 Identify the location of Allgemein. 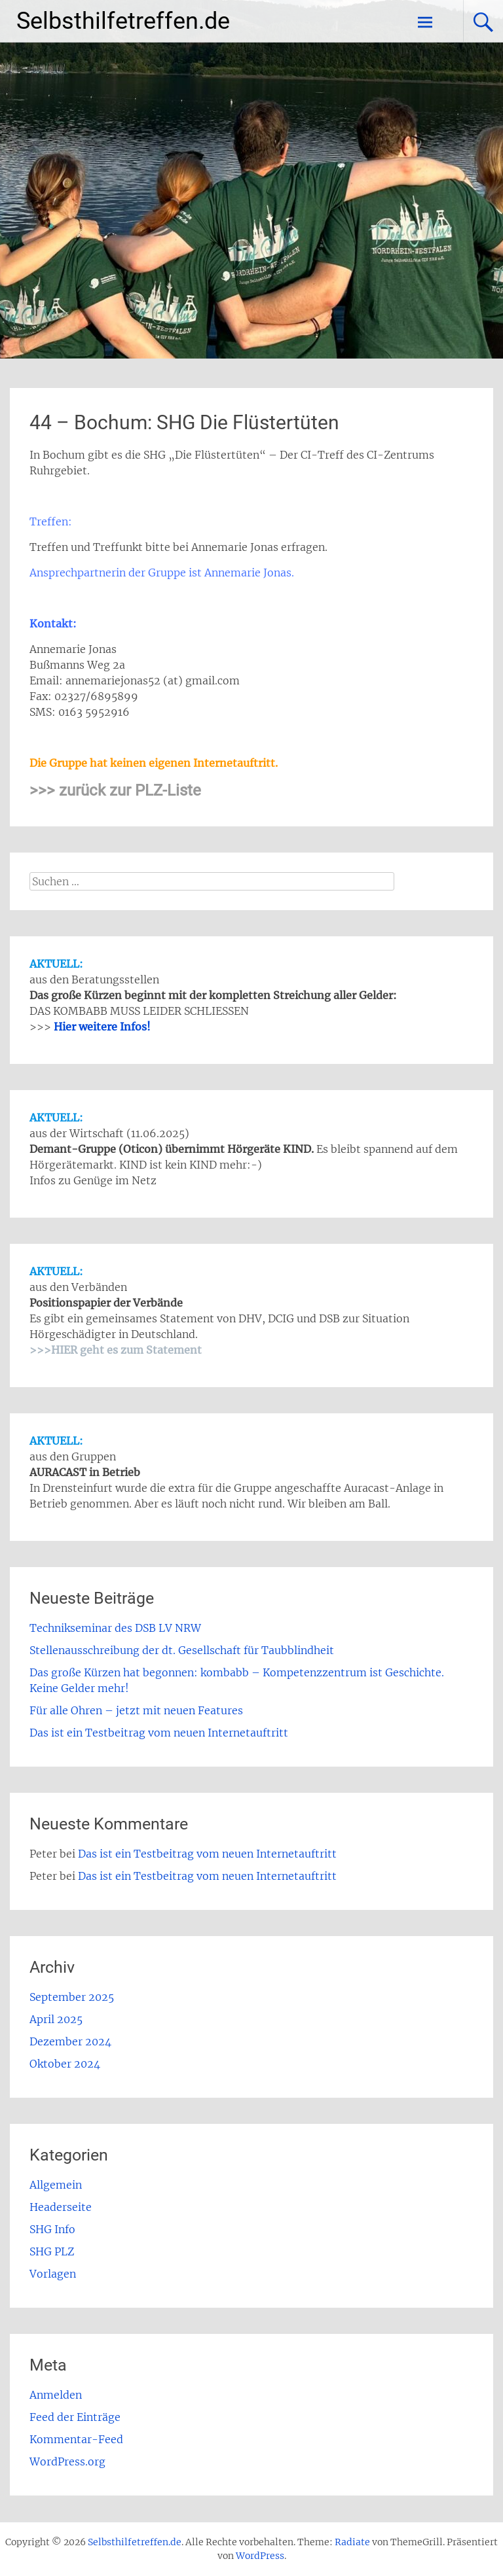
(55, 2184).